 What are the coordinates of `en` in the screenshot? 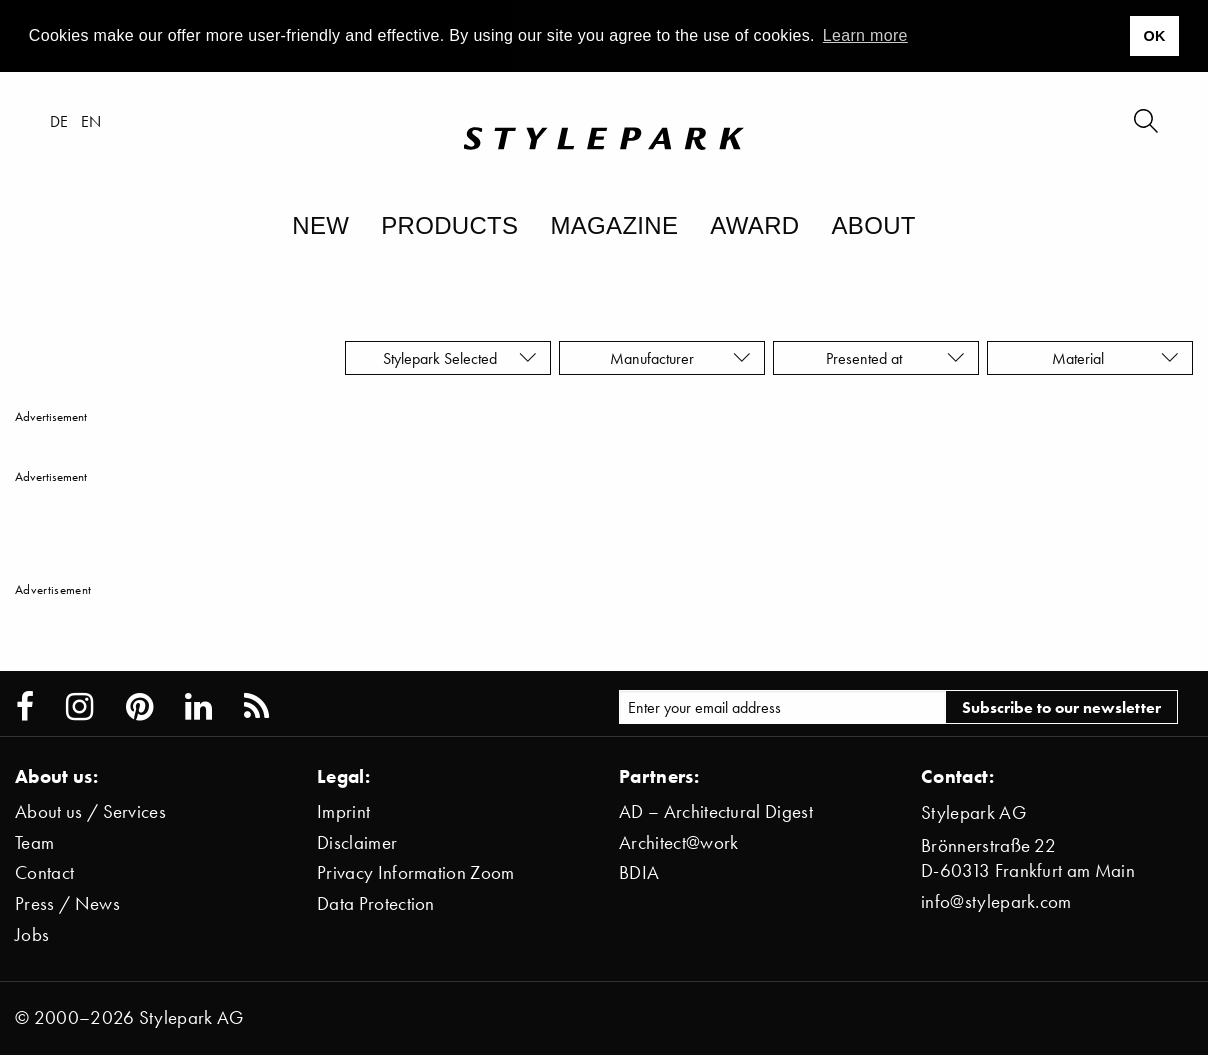 It's located at (91, 121).